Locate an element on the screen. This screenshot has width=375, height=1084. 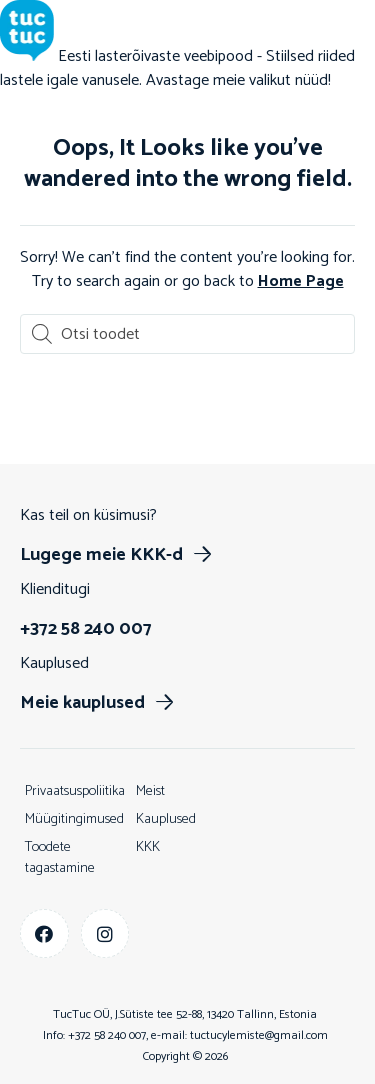
Home Page is located at coordinates (301, 281).